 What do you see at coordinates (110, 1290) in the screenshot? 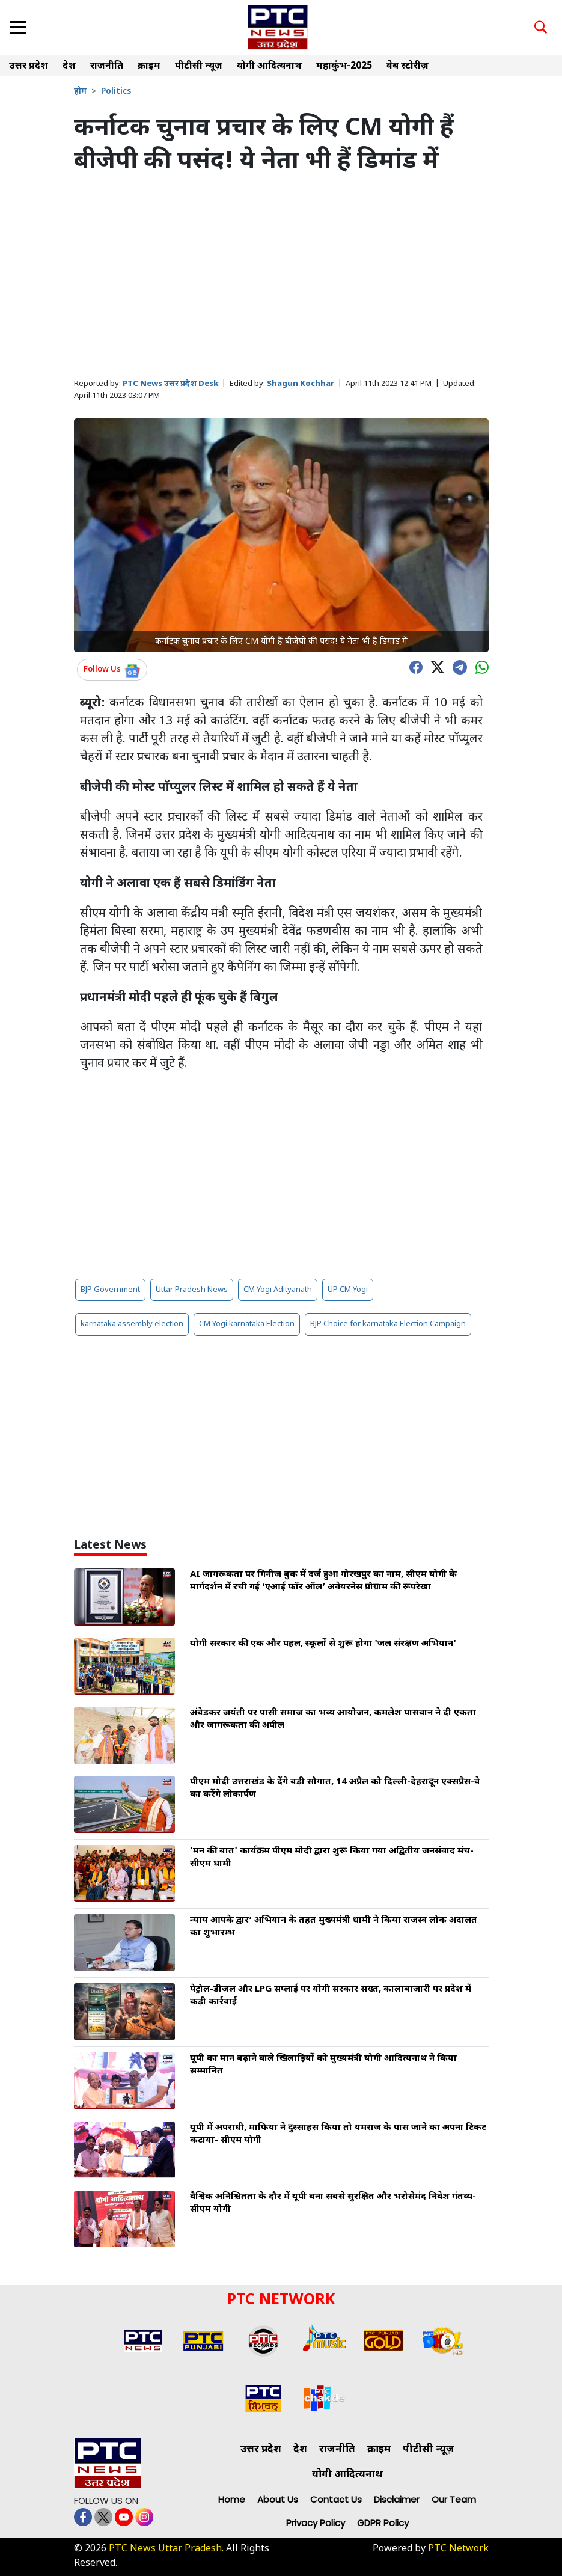
I see `BJP Government` at bounding box center [110, 1290].